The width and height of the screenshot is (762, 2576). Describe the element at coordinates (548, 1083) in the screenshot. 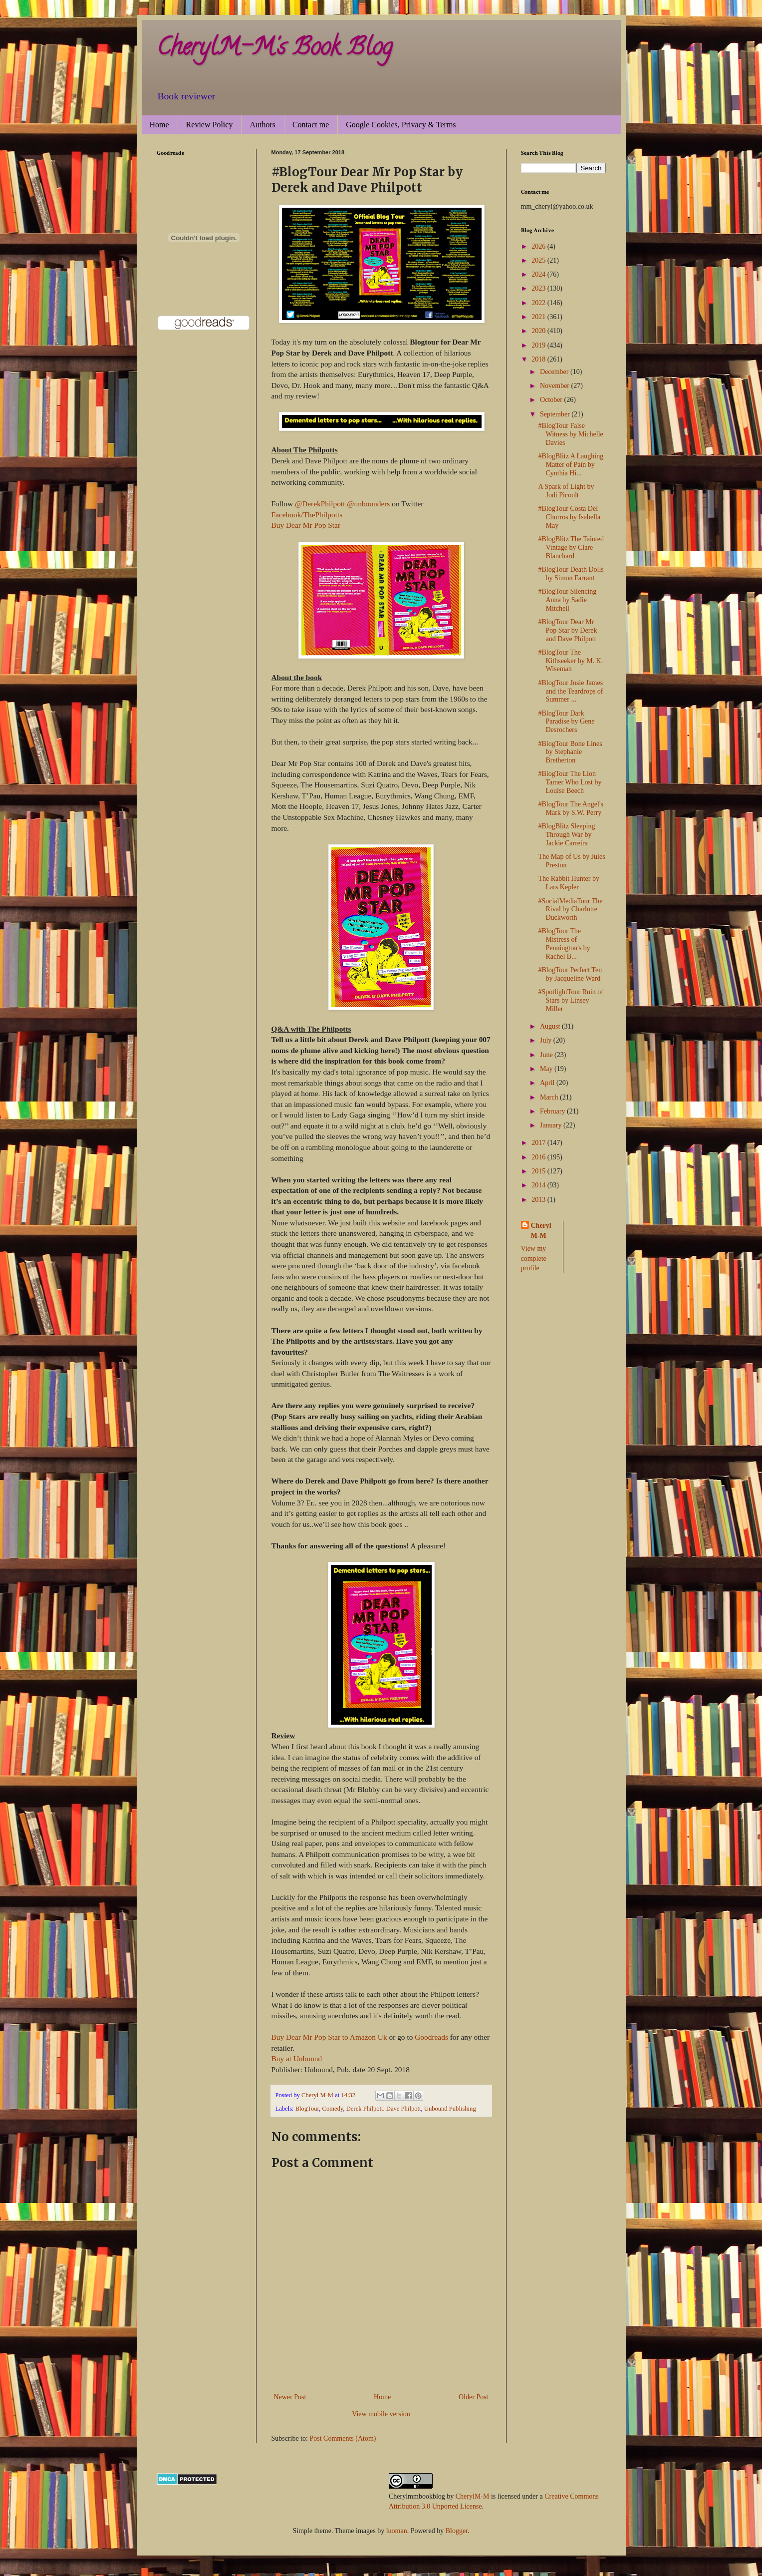

I see `April` at that location.